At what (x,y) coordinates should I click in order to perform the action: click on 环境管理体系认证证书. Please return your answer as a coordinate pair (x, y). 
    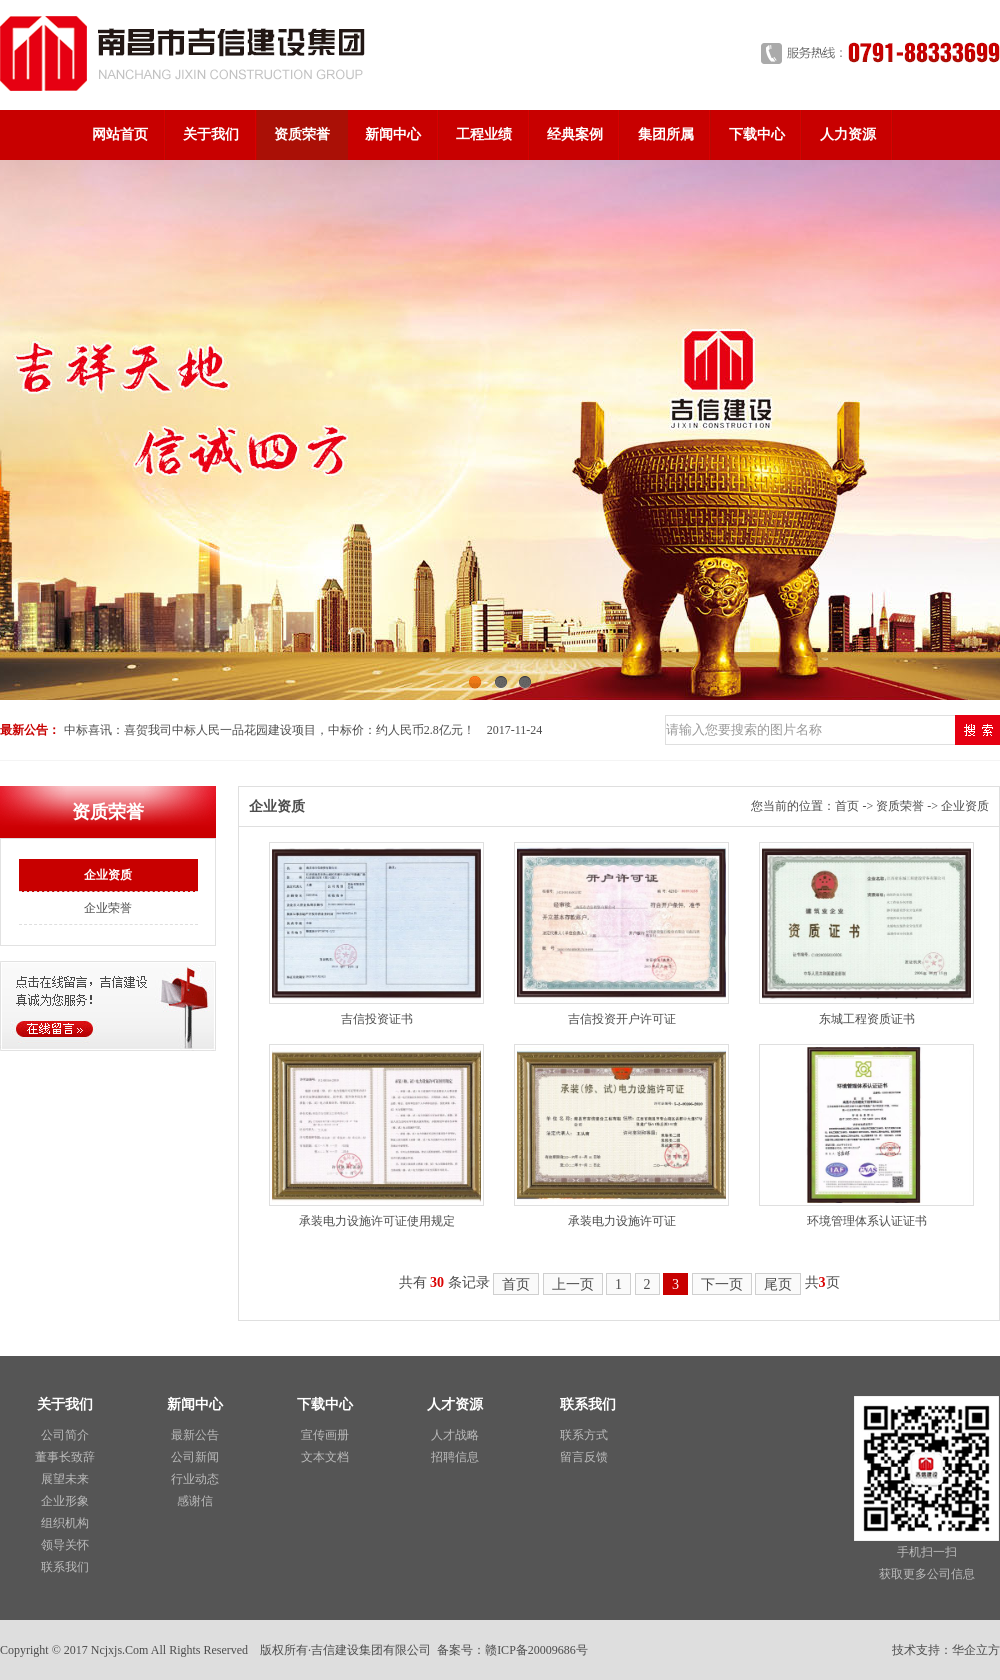
    Looking at the image, I should click on (867, 1221).